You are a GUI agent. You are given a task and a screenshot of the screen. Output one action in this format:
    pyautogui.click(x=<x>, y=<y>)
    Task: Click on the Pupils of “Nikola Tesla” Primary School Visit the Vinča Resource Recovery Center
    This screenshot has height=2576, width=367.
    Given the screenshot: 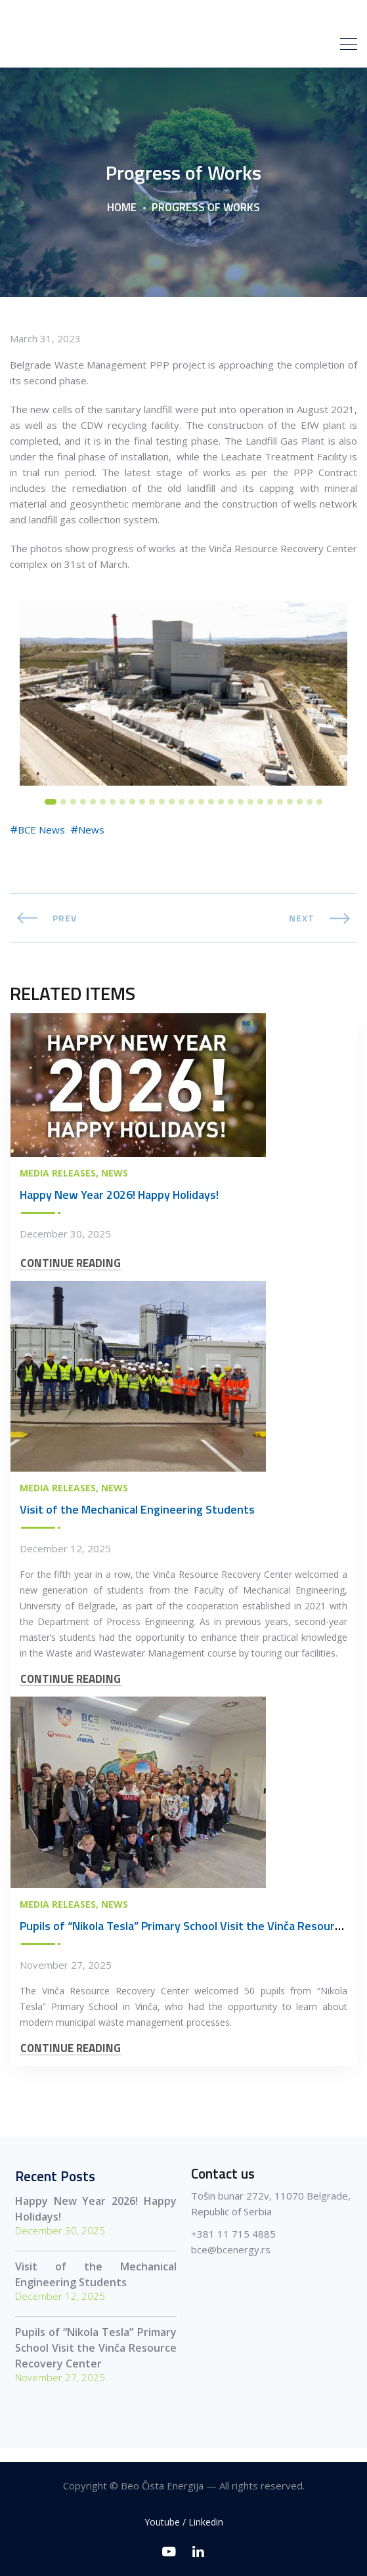 What is the action you would take?
    pyautogui.click(x=95, y=2360)
    